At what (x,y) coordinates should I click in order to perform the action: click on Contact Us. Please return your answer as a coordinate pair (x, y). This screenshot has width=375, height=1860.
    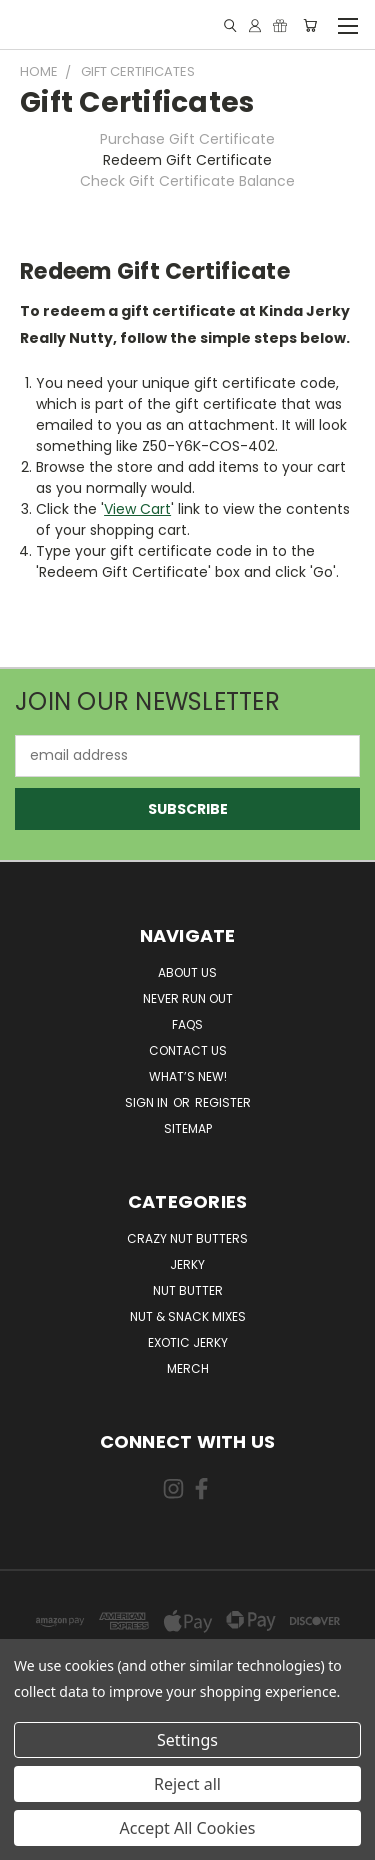
    Looking at the image, I should click on (188, 1050).